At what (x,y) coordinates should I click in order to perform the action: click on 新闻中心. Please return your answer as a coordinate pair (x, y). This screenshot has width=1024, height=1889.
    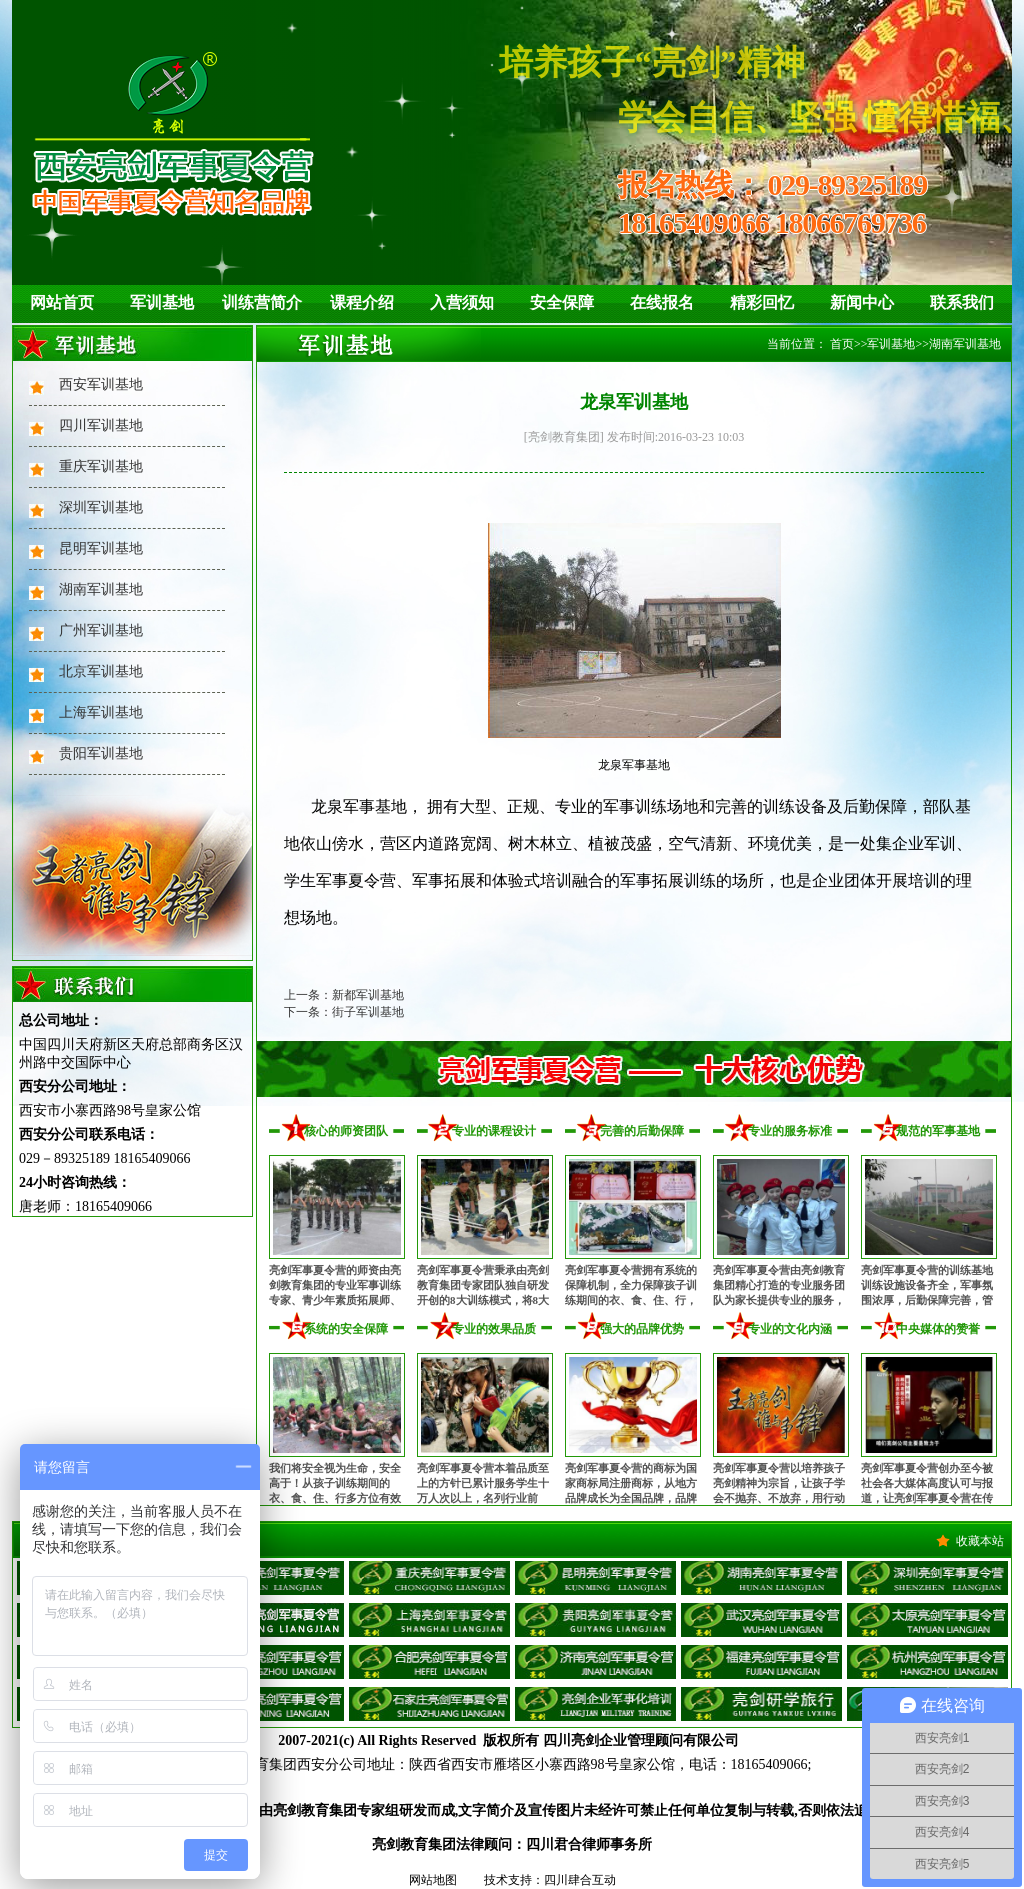
    Looking at the image, I should click on (862, 302).